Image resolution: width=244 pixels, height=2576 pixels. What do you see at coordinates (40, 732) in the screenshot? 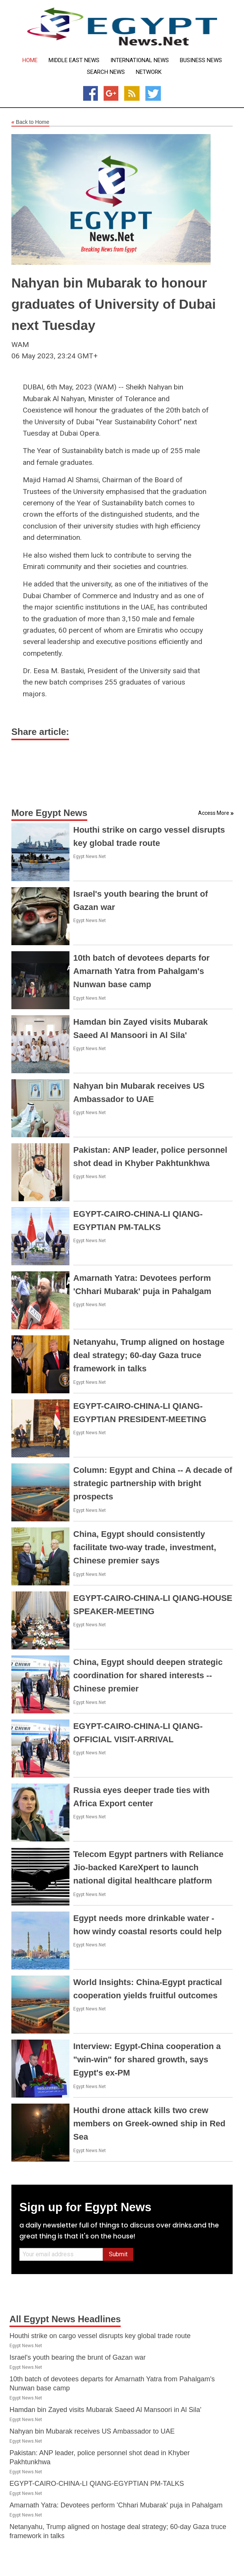
I see `Share article:` at bounding box center [40, 732].